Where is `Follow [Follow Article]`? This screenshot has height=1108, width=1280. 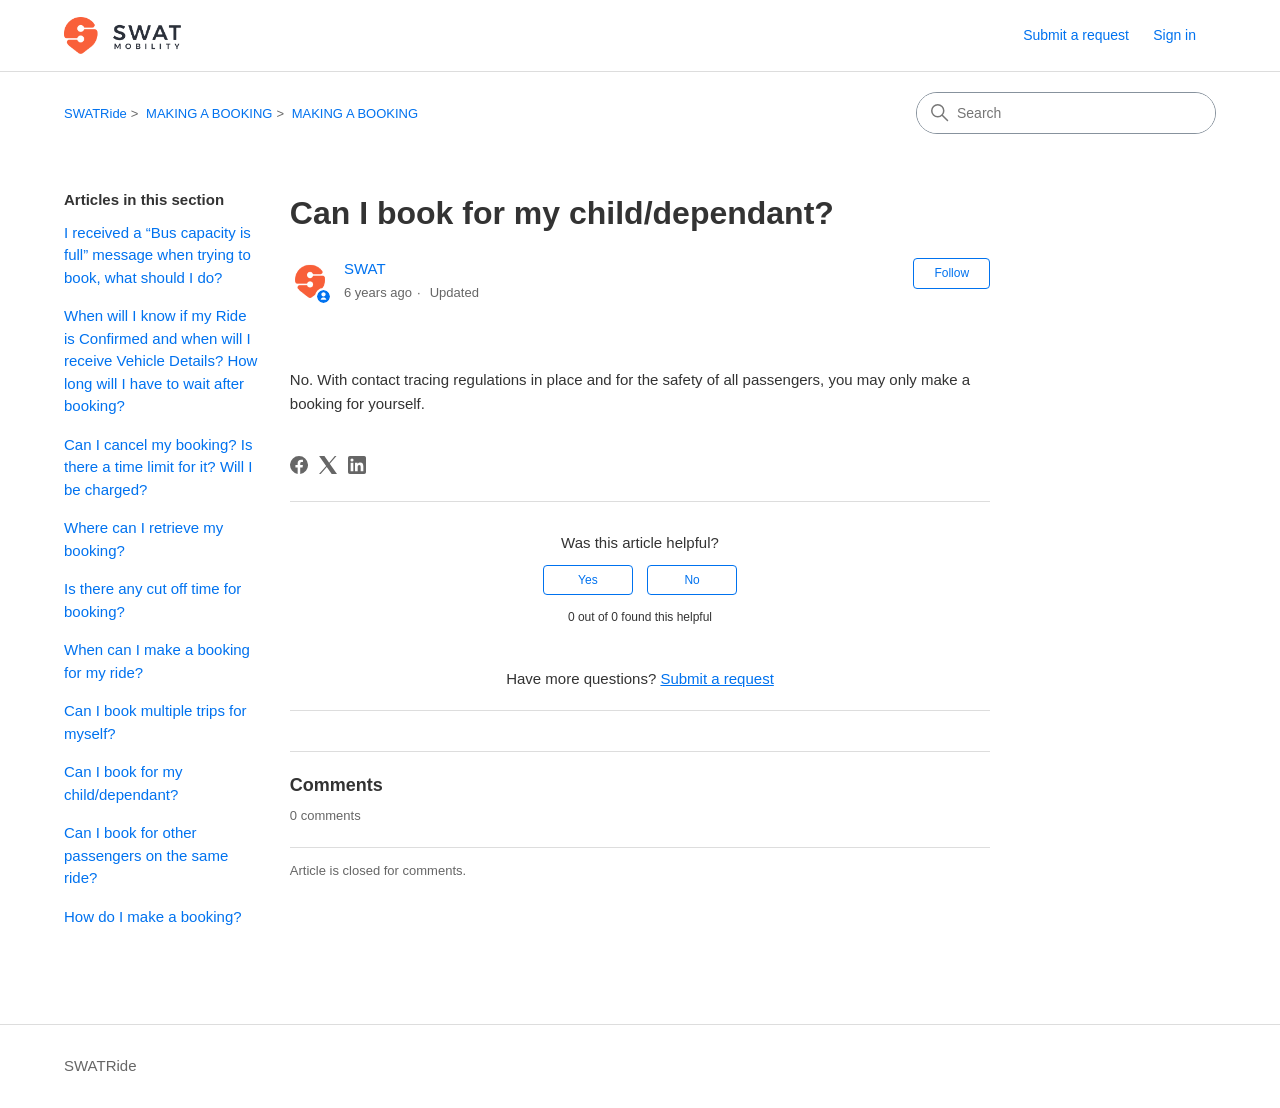 Follow [Follow Article] is located at coordinates (951, 273).